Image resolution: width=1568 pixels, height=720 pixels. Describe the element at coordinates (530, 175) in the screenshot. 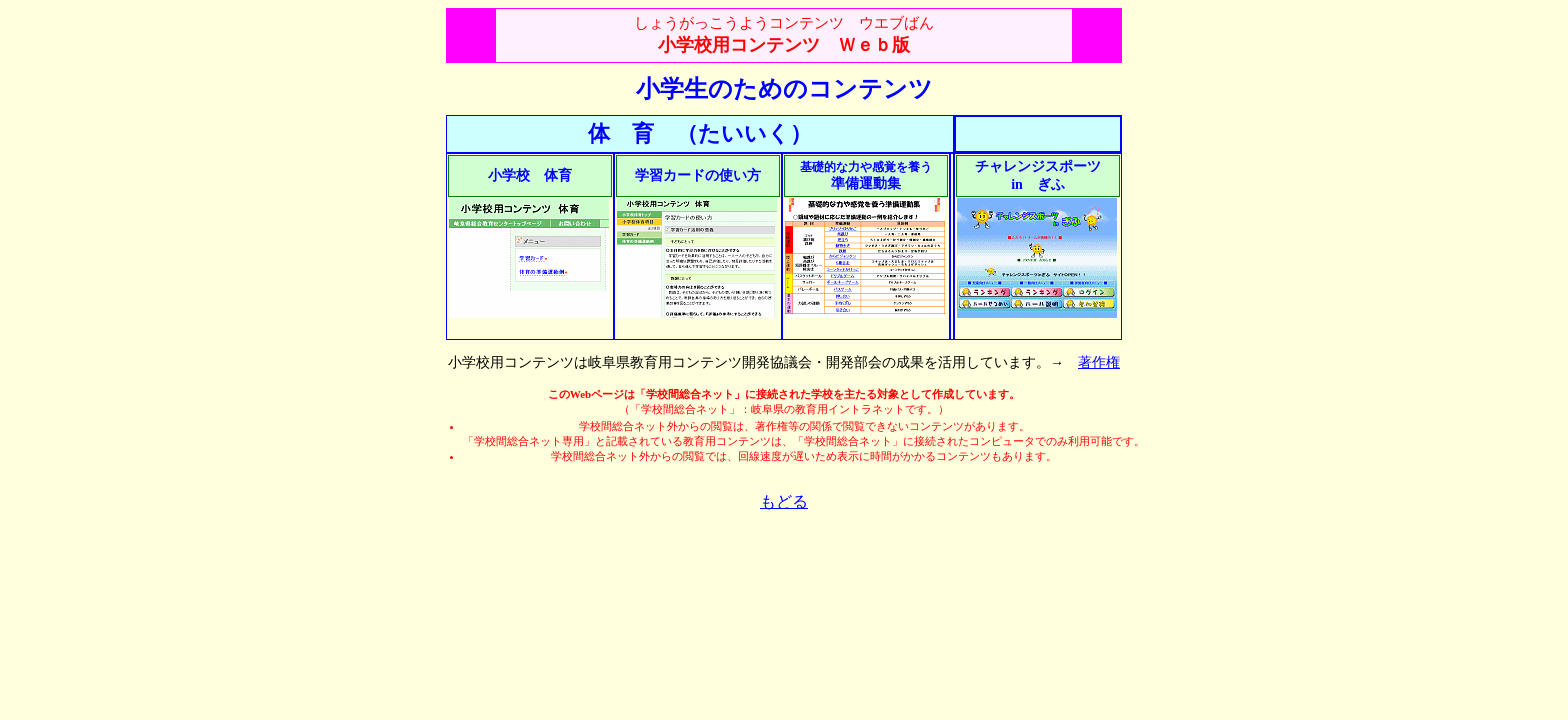

I see `小学校 体育` at that location.